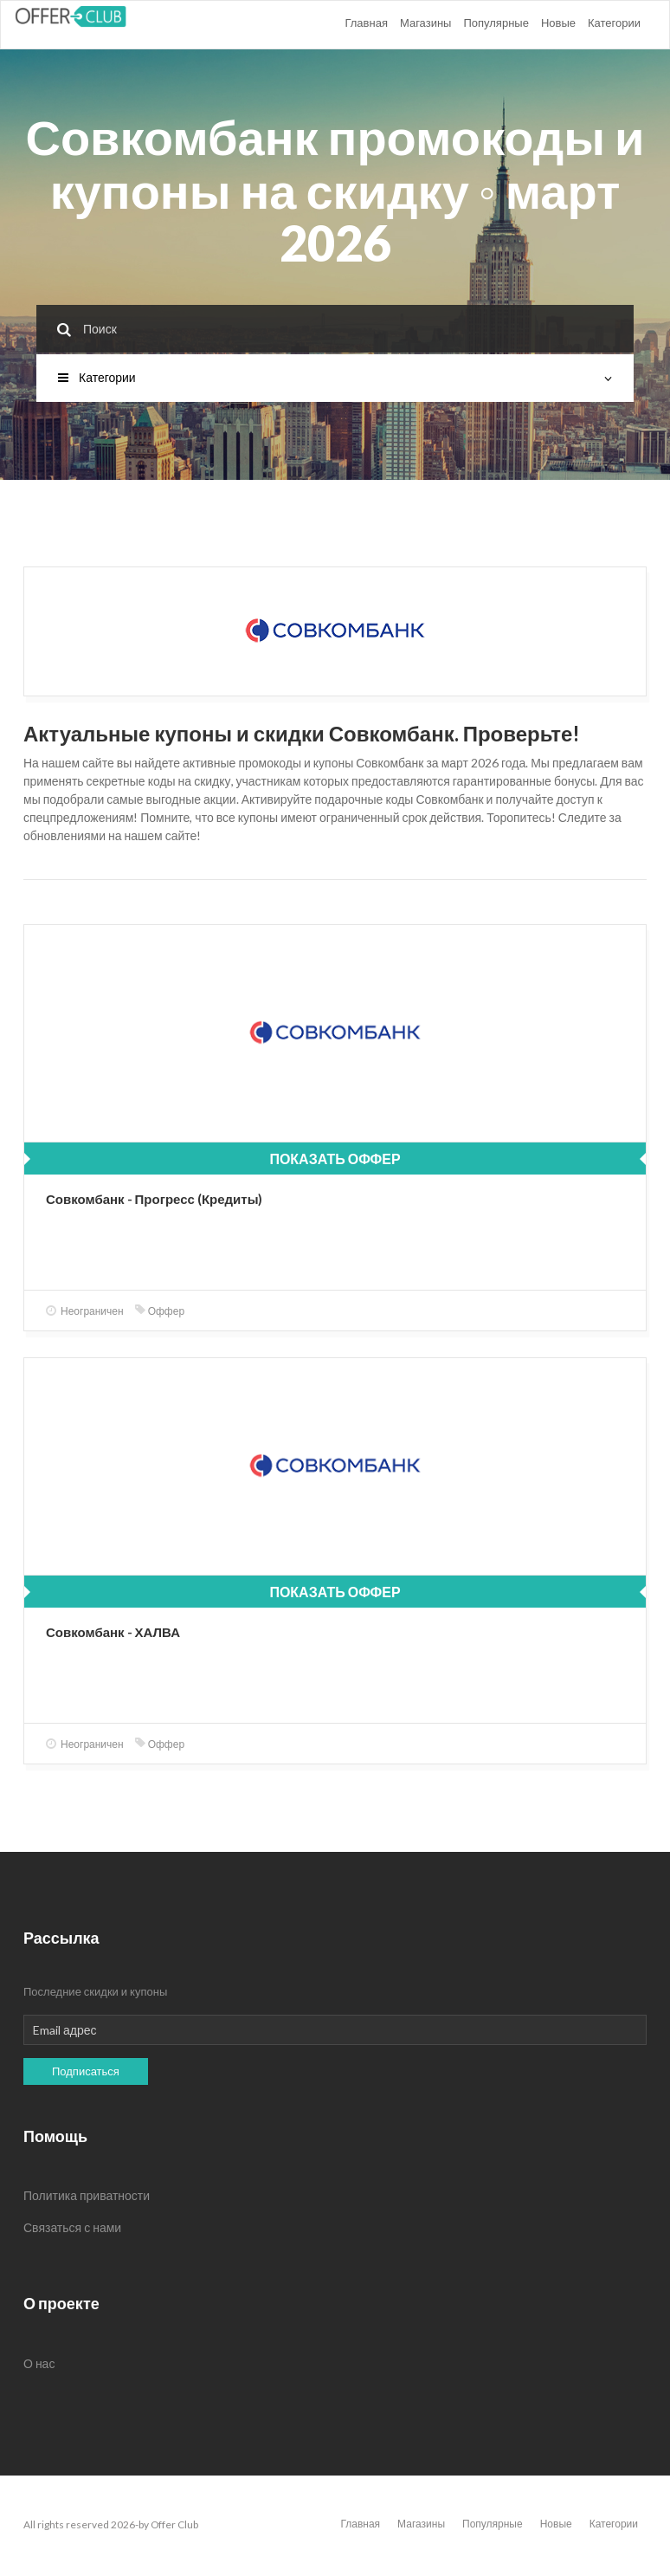 This screenshot has width=670, height=2576. I want to click on Магазины, so click(426, 22).